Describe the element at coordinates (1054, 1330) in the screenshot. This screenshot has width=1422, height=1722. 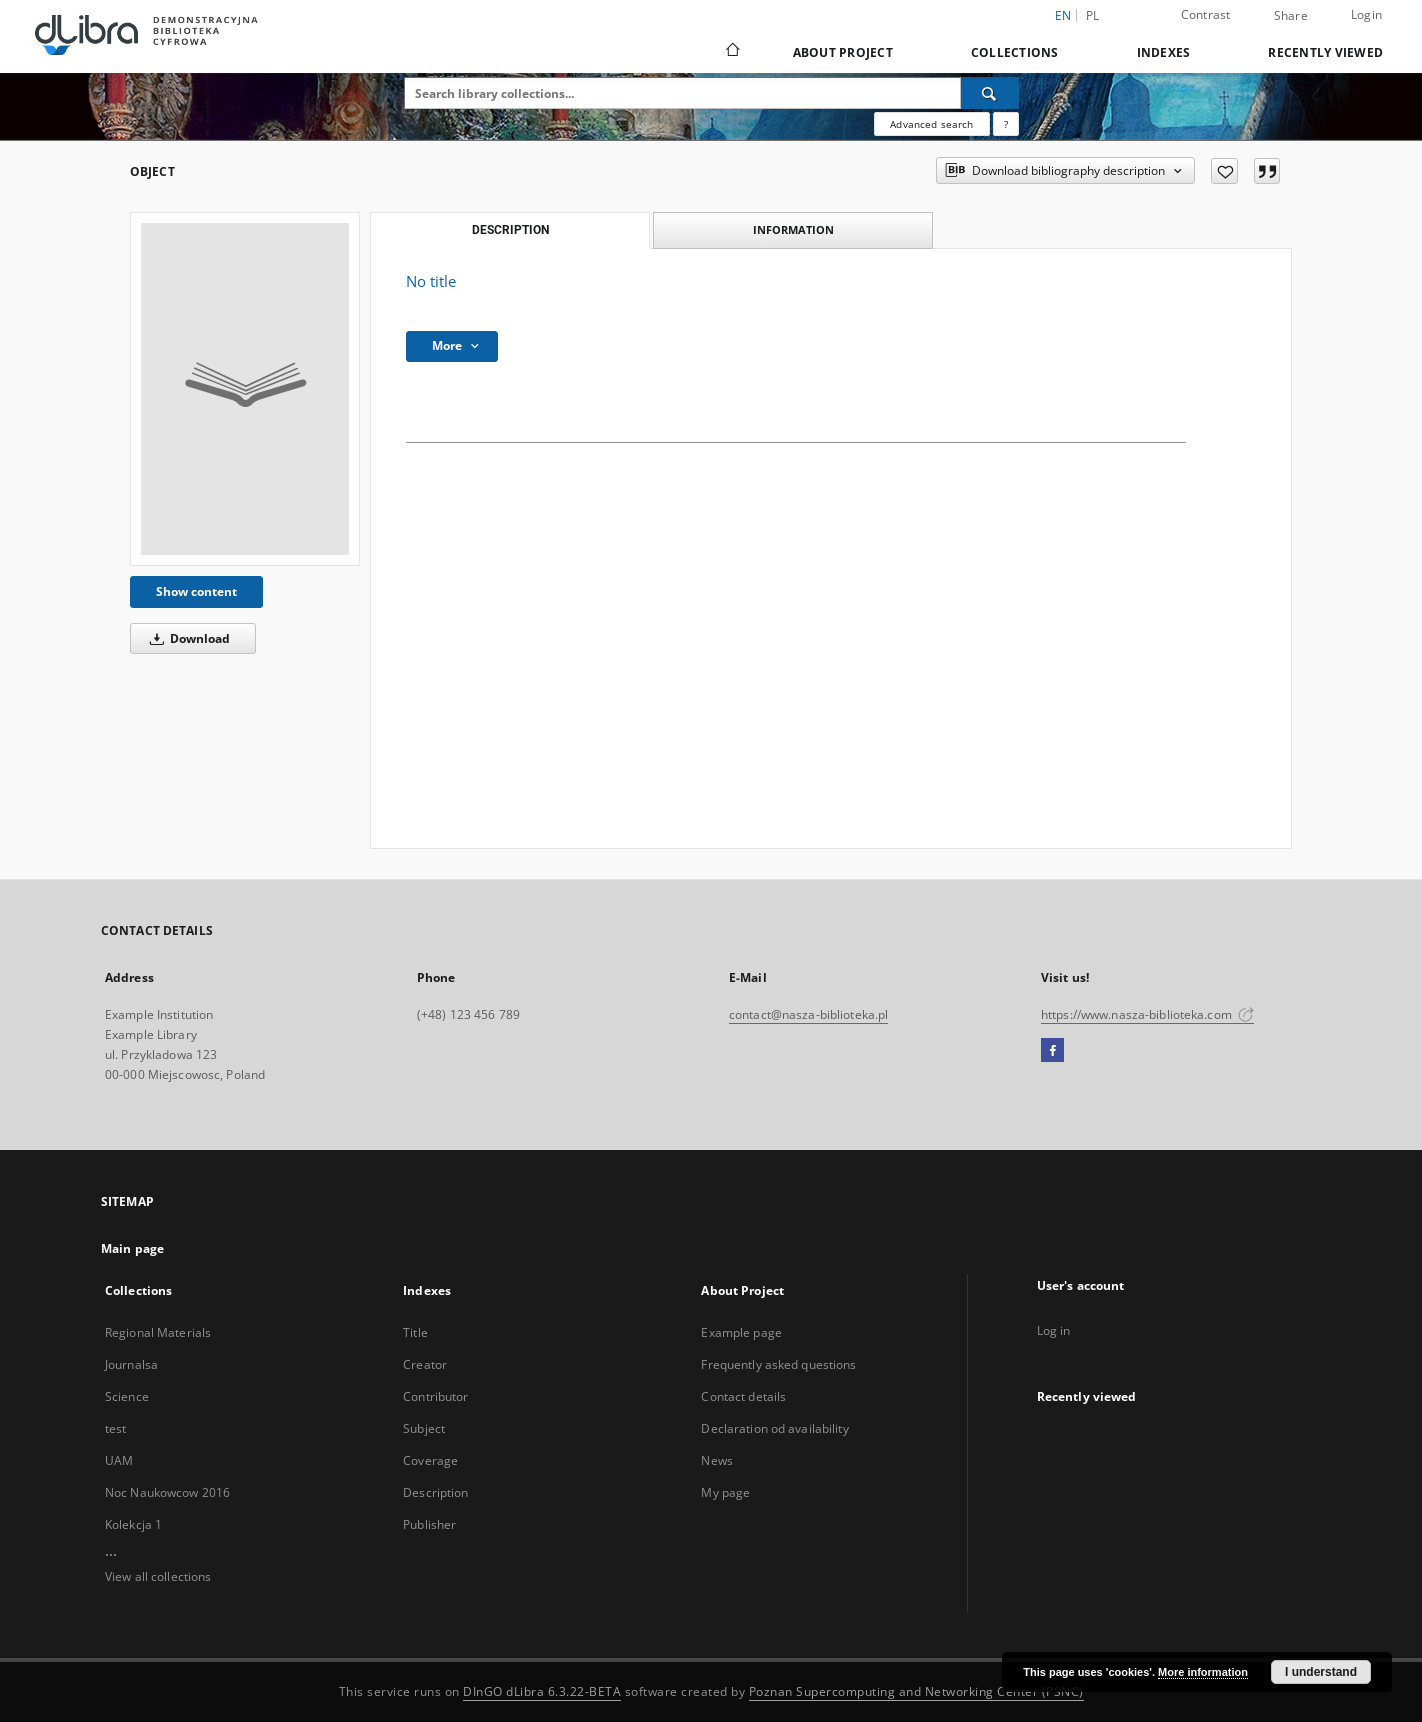
I see `Log in` at that location.